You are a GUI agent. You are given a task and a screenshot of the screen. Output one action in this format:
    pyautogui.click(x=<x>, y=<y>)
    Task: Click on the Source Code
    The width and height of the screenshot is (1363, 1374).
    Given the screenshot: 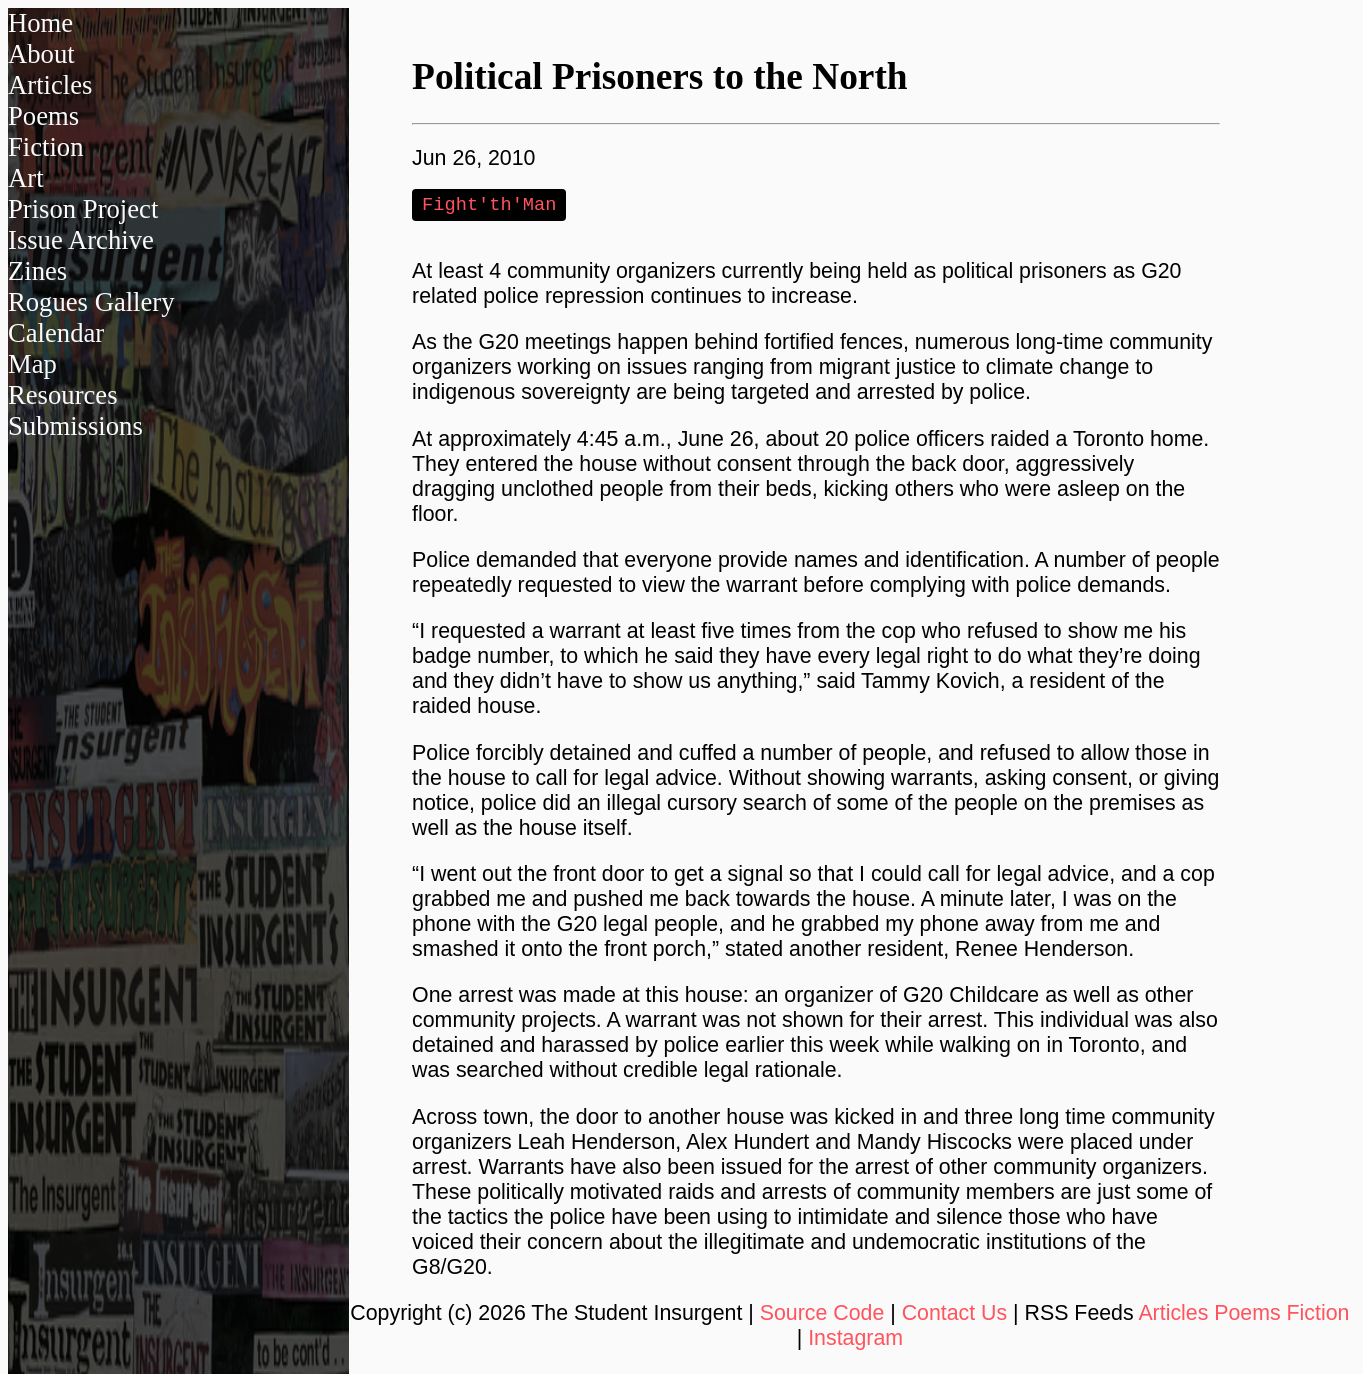 What is the action you would take?
    pyautogui.click(x=822, y=1315)
    